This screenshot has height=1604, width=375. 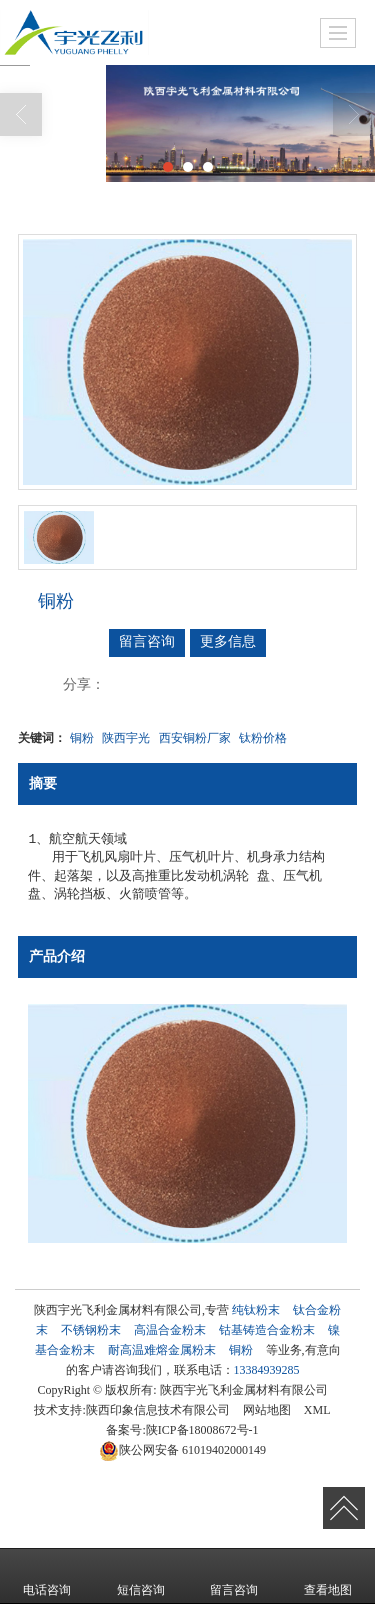 I want to click on 耐高温难熔金属粉末, so click(x=162, y=1350).